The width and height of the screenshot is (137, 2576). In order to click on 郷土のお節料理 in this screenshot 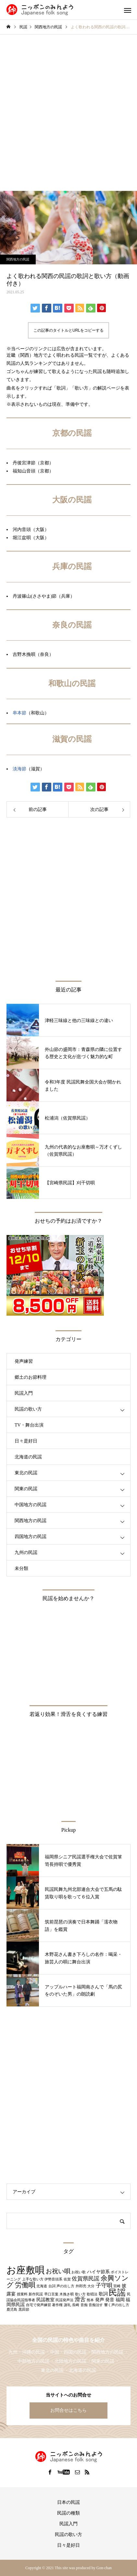, I will do `click(30, 1377)`.